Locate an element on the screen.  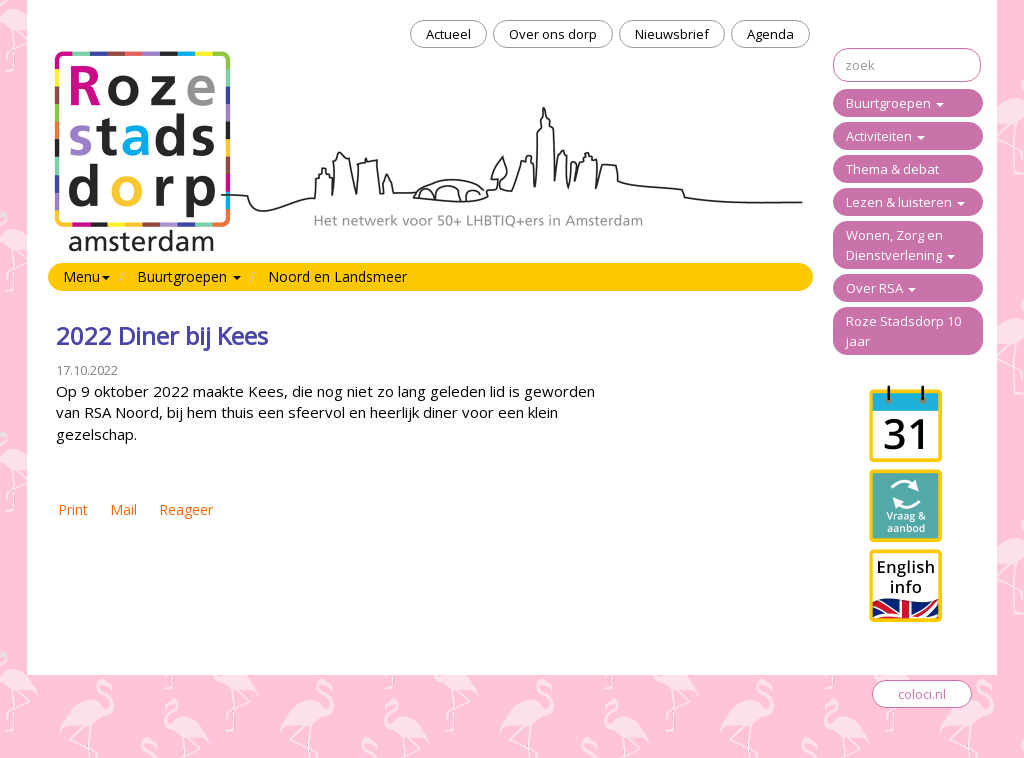
Agenda is located at coordinates (770, 34).